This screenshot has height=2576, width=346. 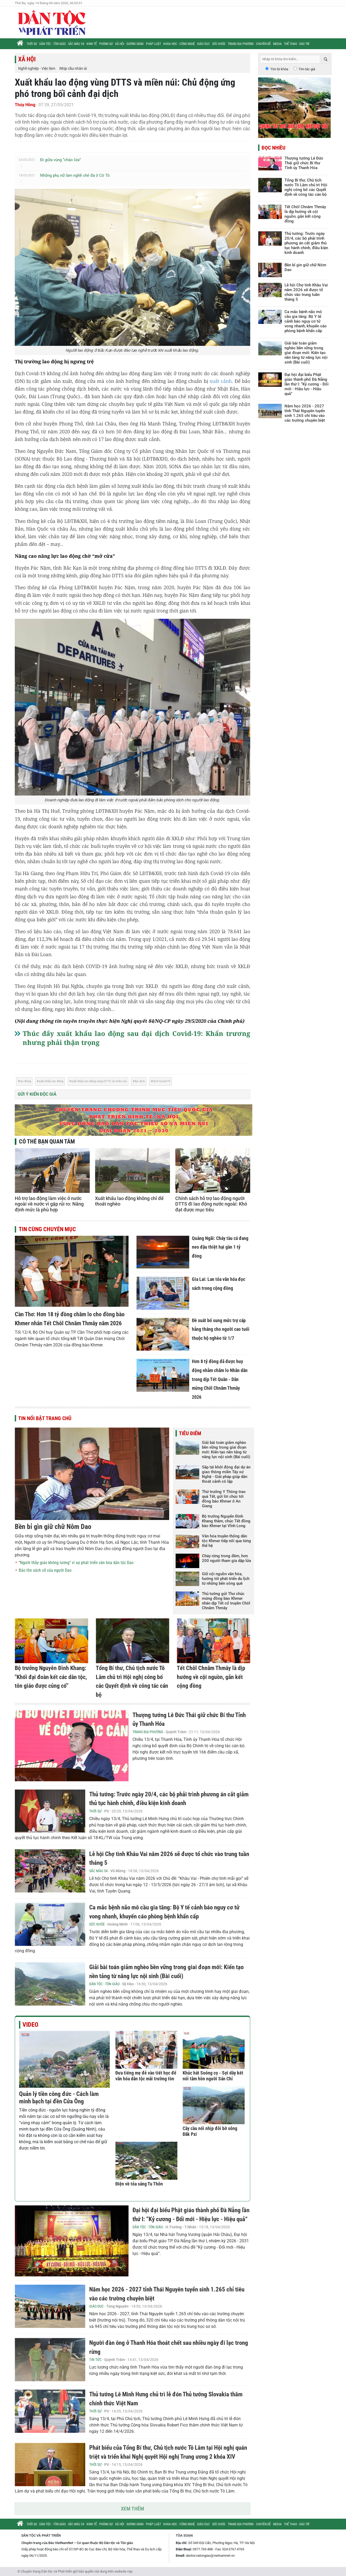 I want to click on Tìm từ khóa, so click(x=279, y=69).